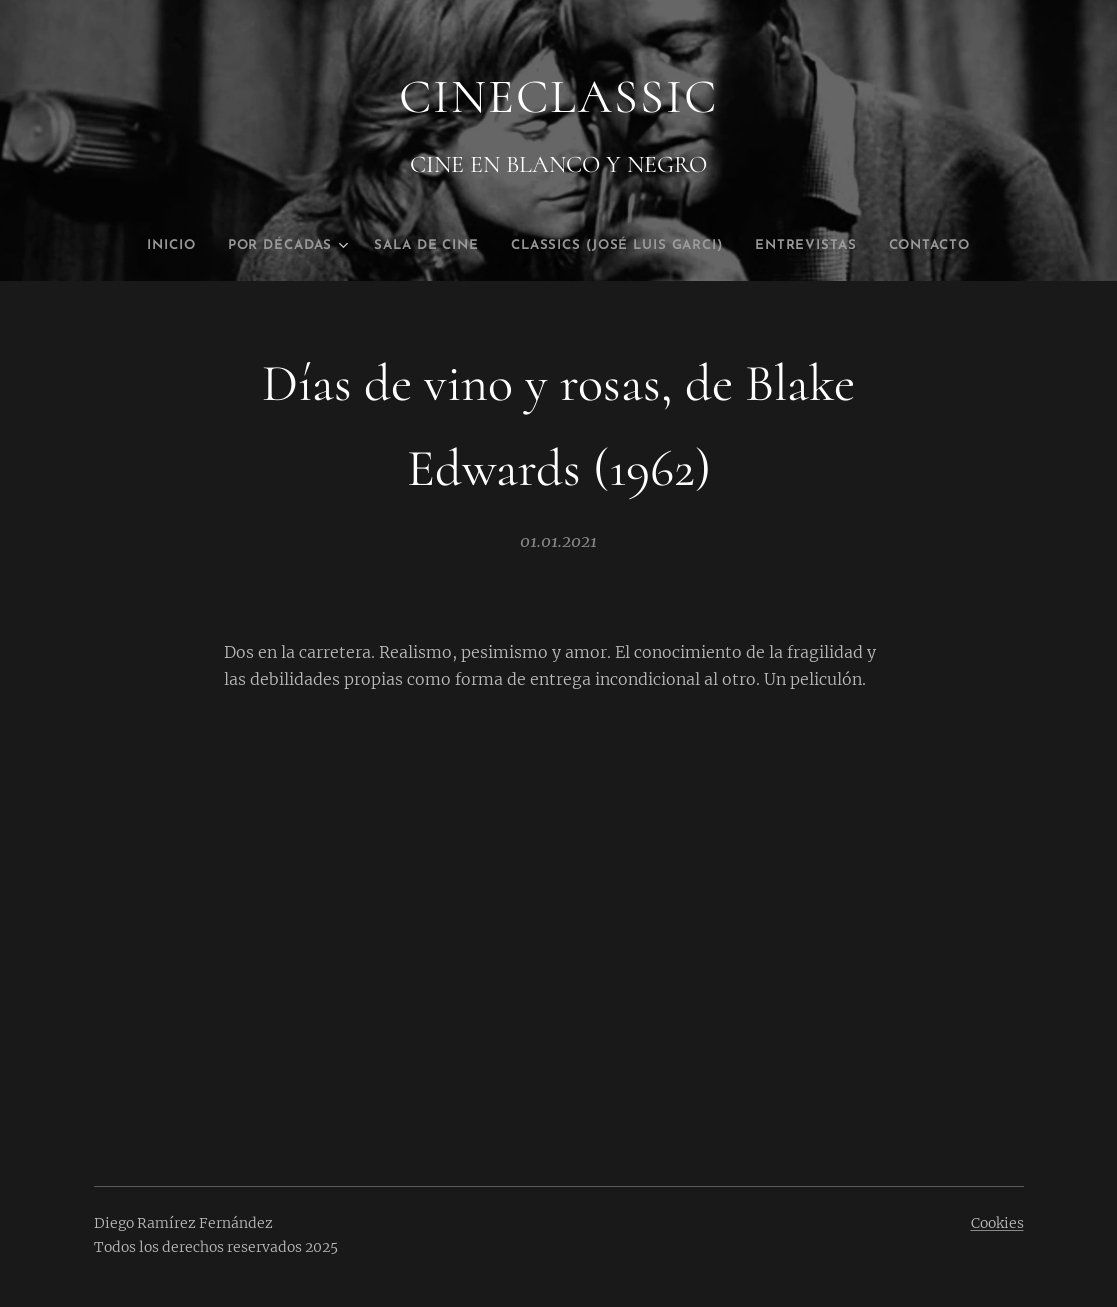 This screenshot has height=1307, width=1117. What do you see at coordinates (134, 246) in the screenshot?
I see `[menuitem]` at bounding box center [134, 246].